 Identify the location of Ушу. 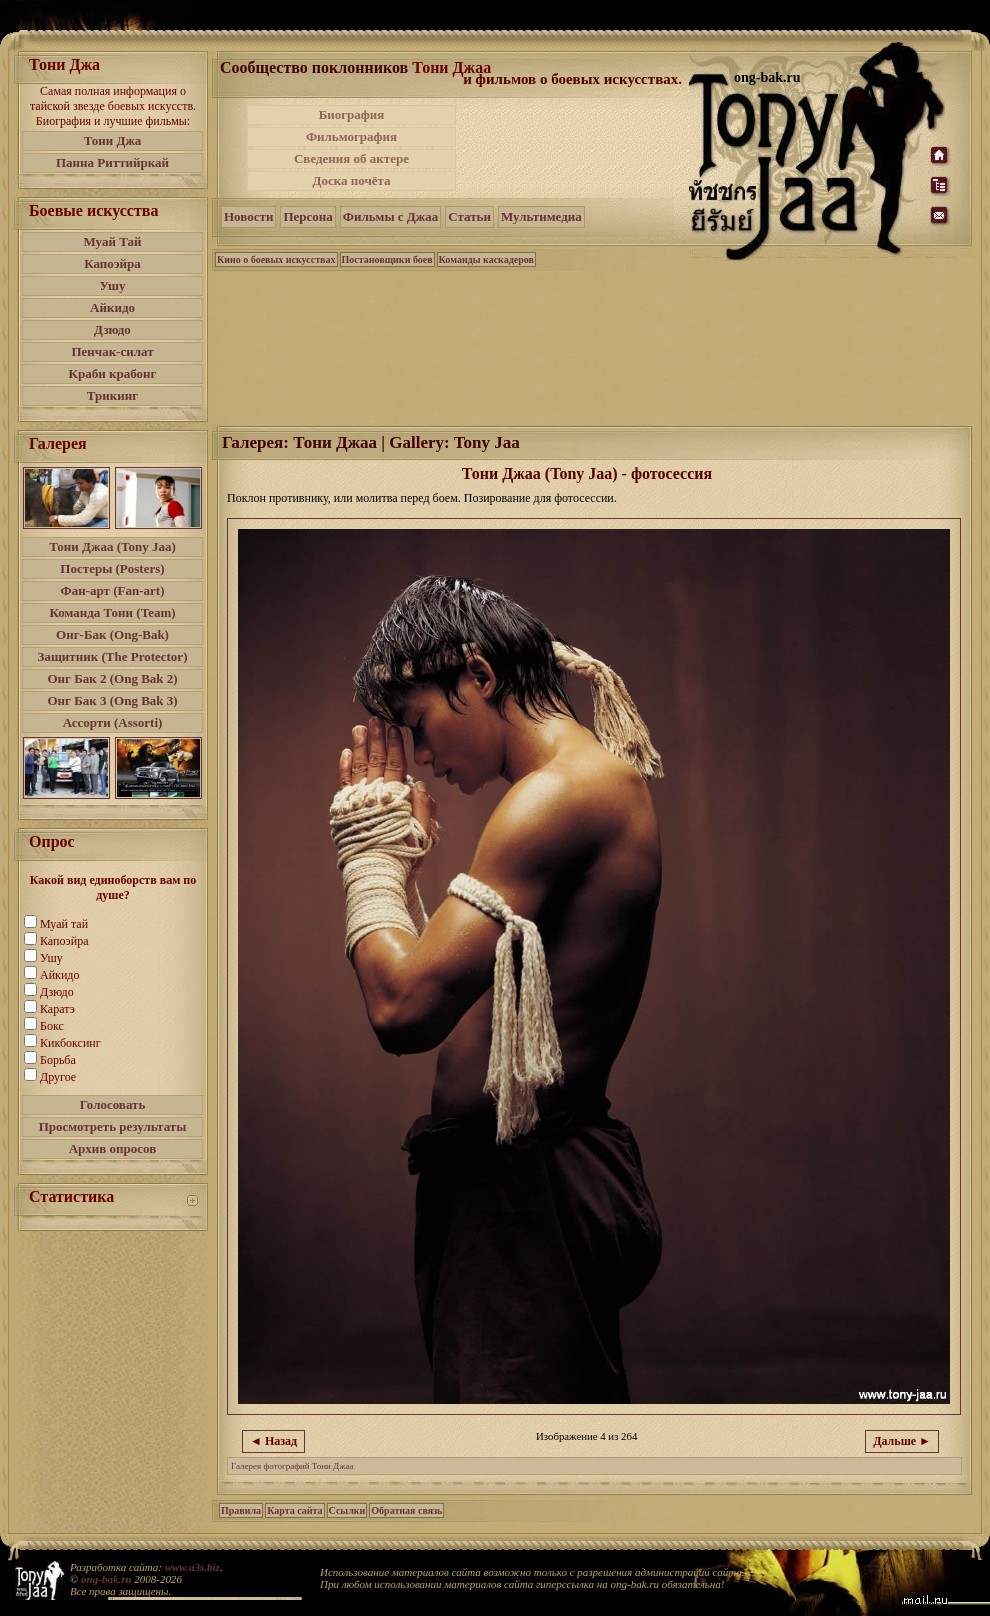
(113, 285).